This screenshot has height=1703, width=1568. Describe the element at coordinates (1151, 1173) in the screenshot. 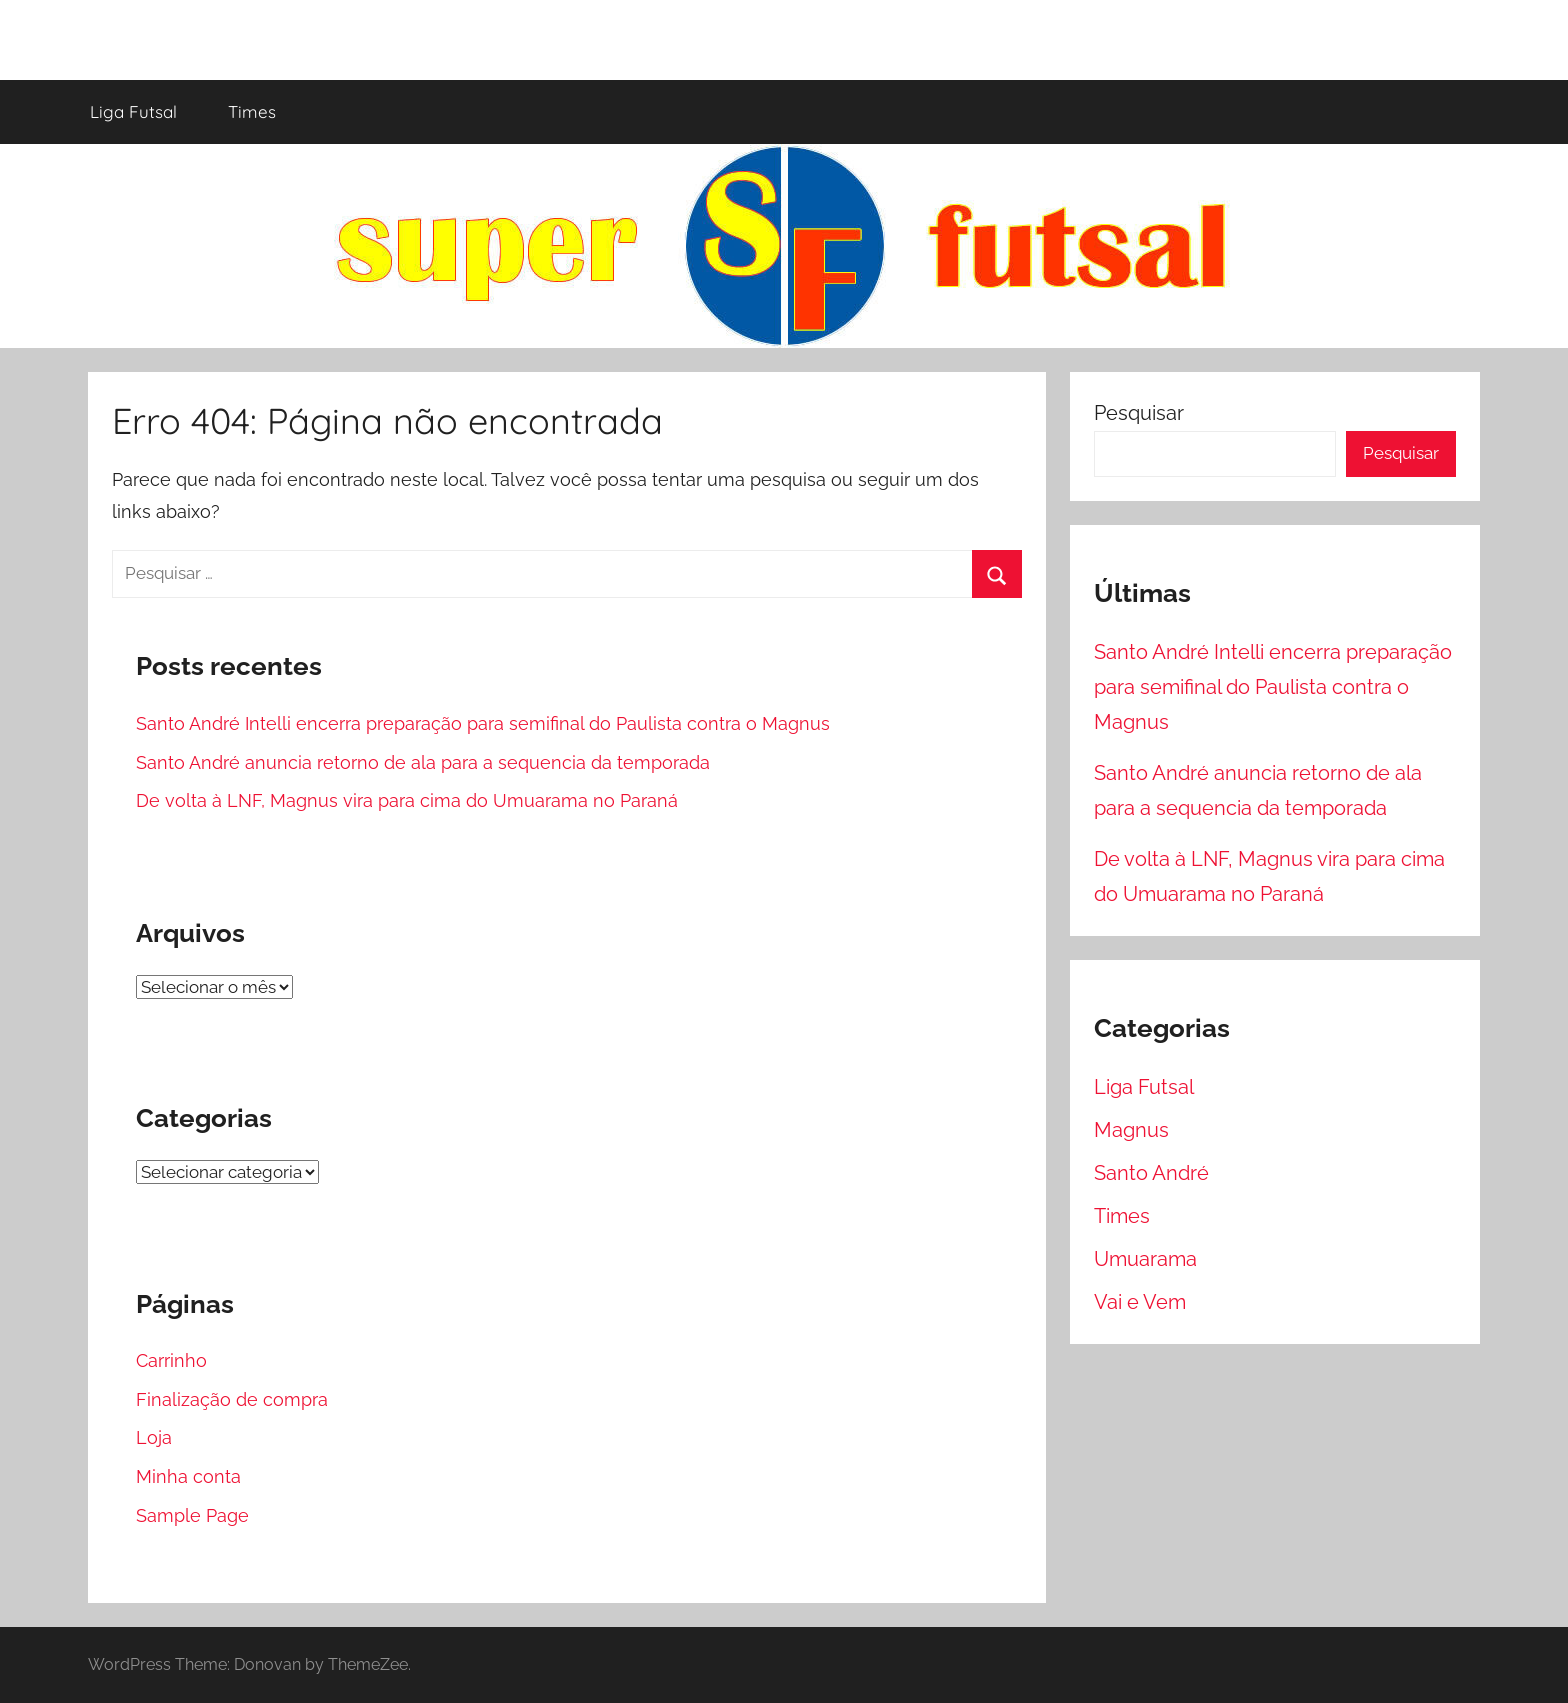

I see `Santo André` at that location.